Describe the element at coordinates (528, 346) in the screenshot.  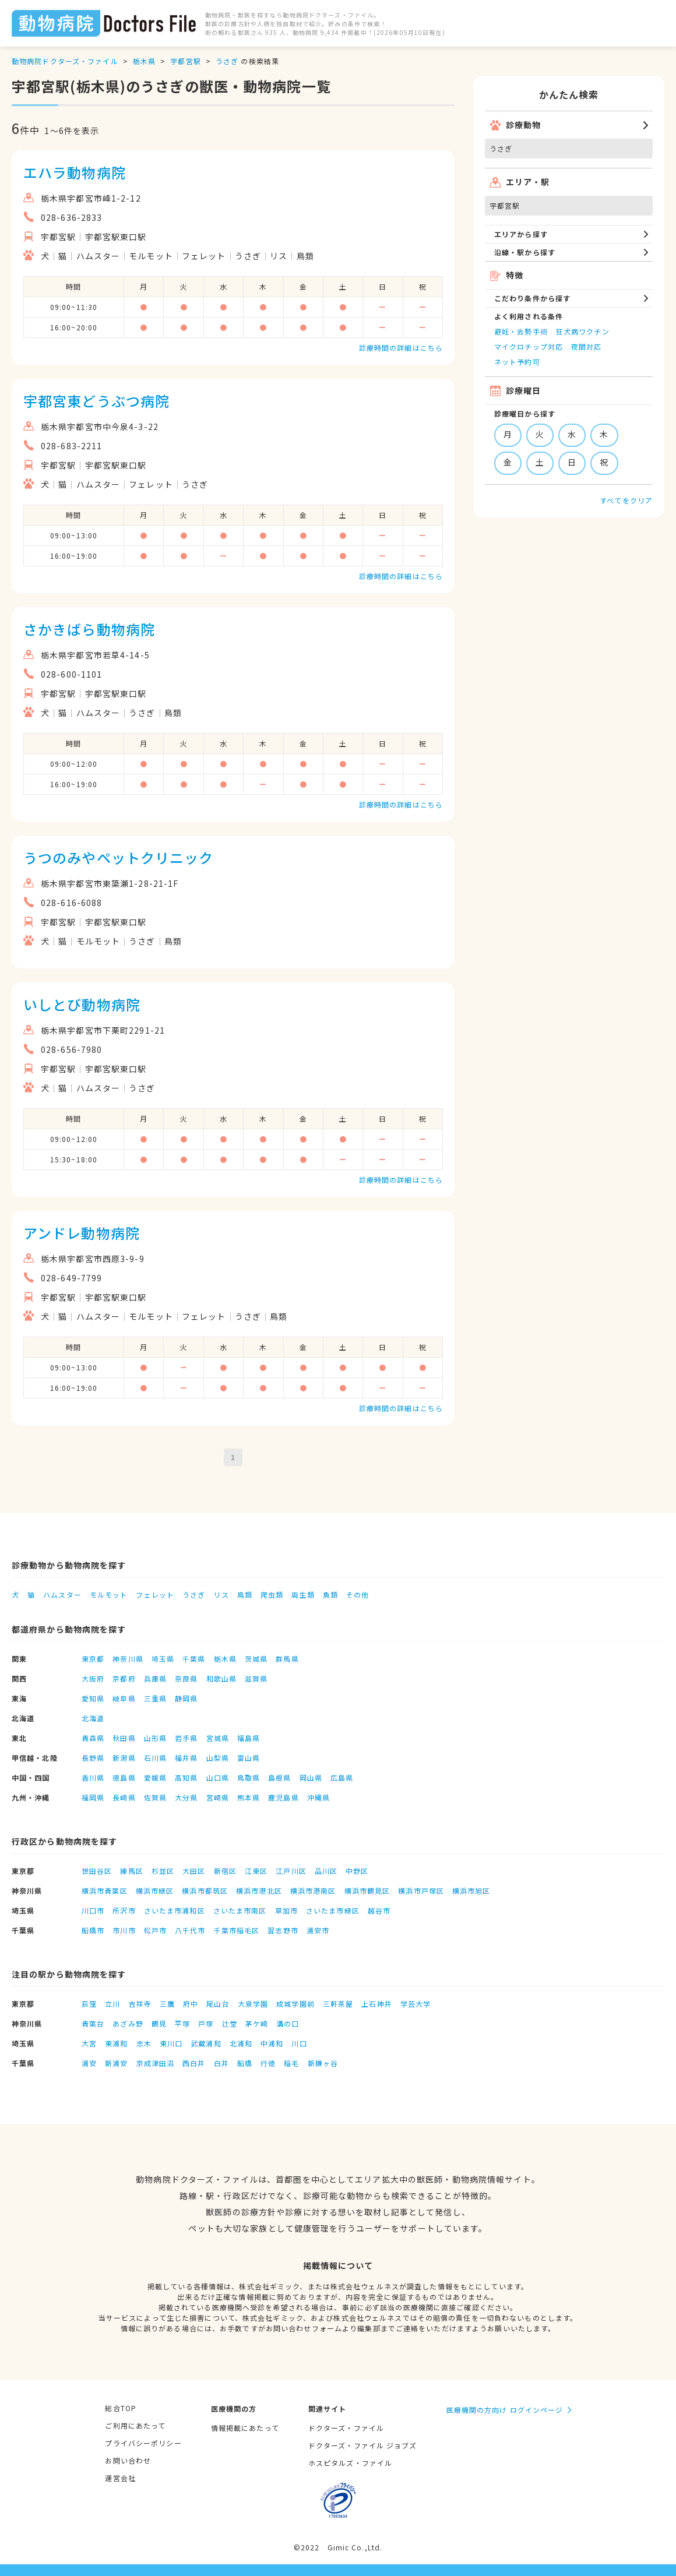
I see `マイクロチップ対応` at that location.